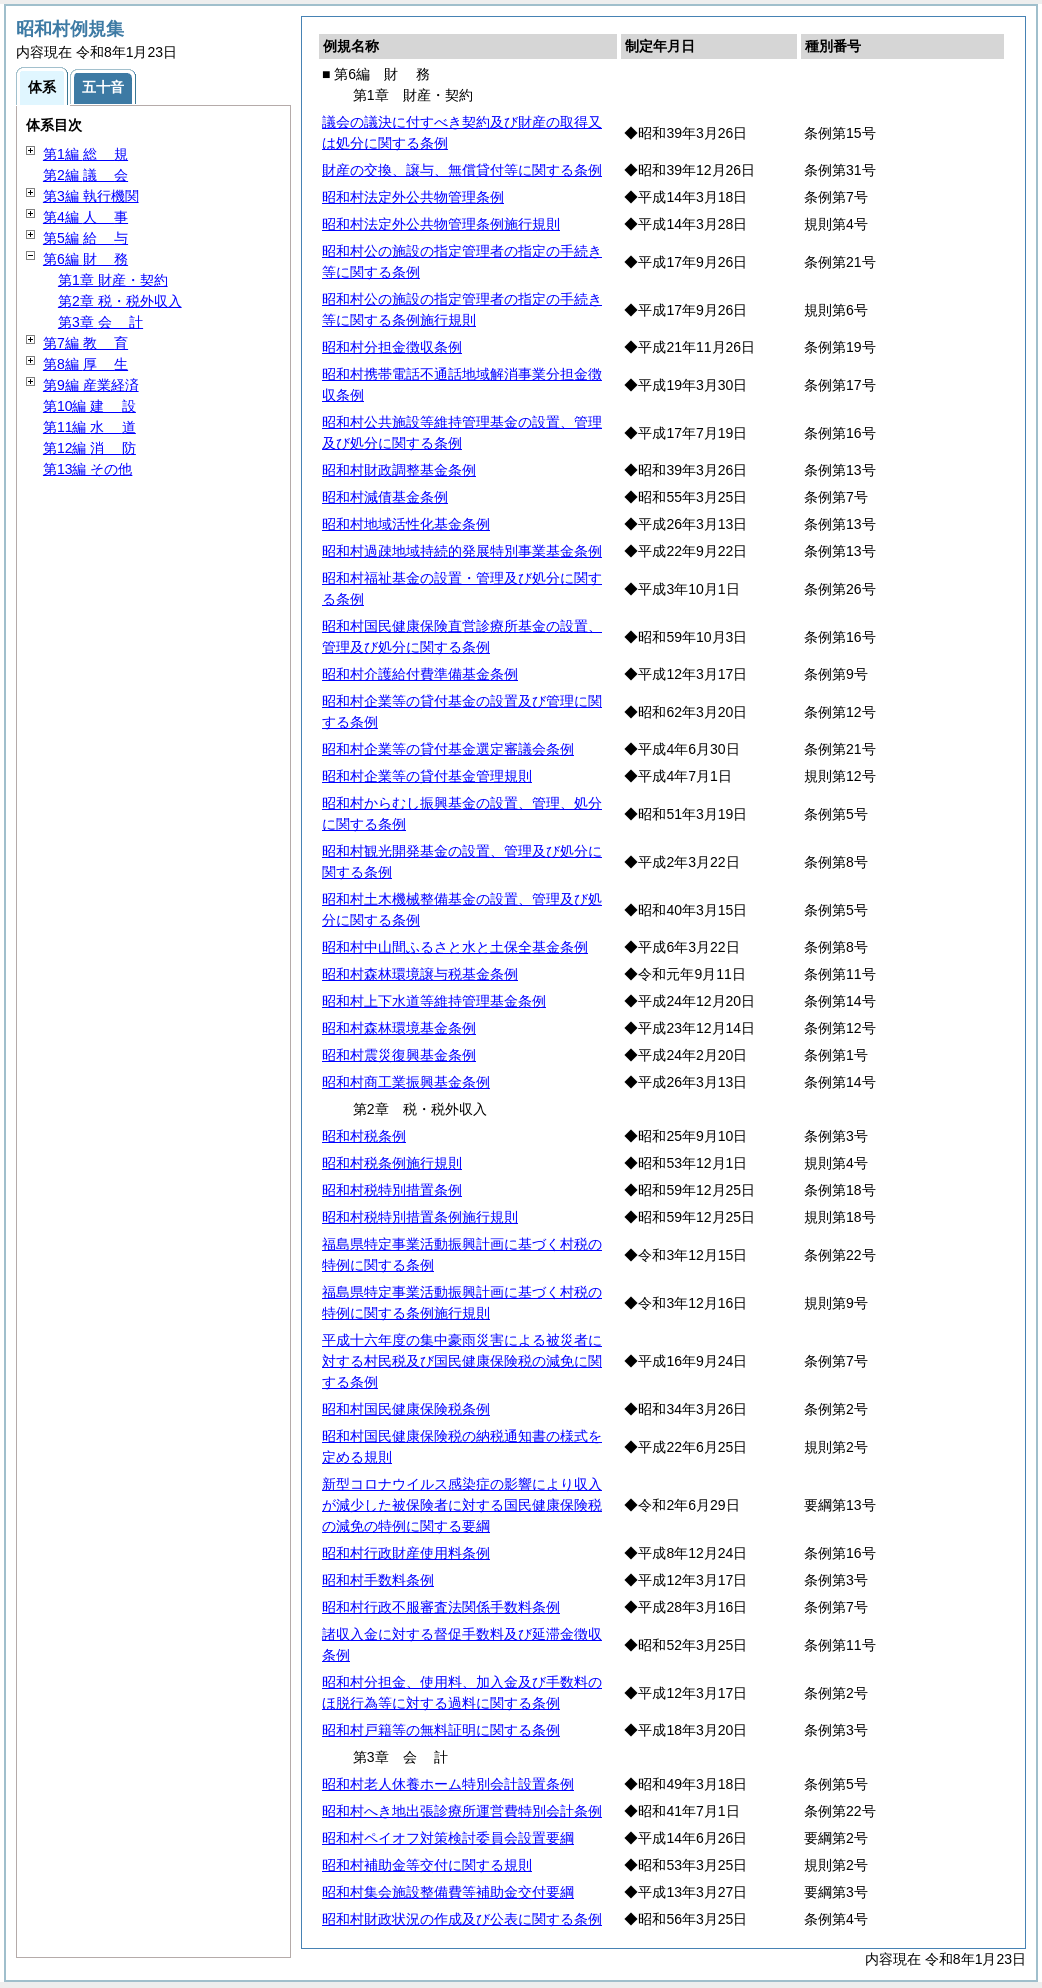 Image resolution: width=1042 pixels, height=1988 pixels. Describe the element at coordinates (85, 154) in the screenshot. I see `第1編 規` at that location.